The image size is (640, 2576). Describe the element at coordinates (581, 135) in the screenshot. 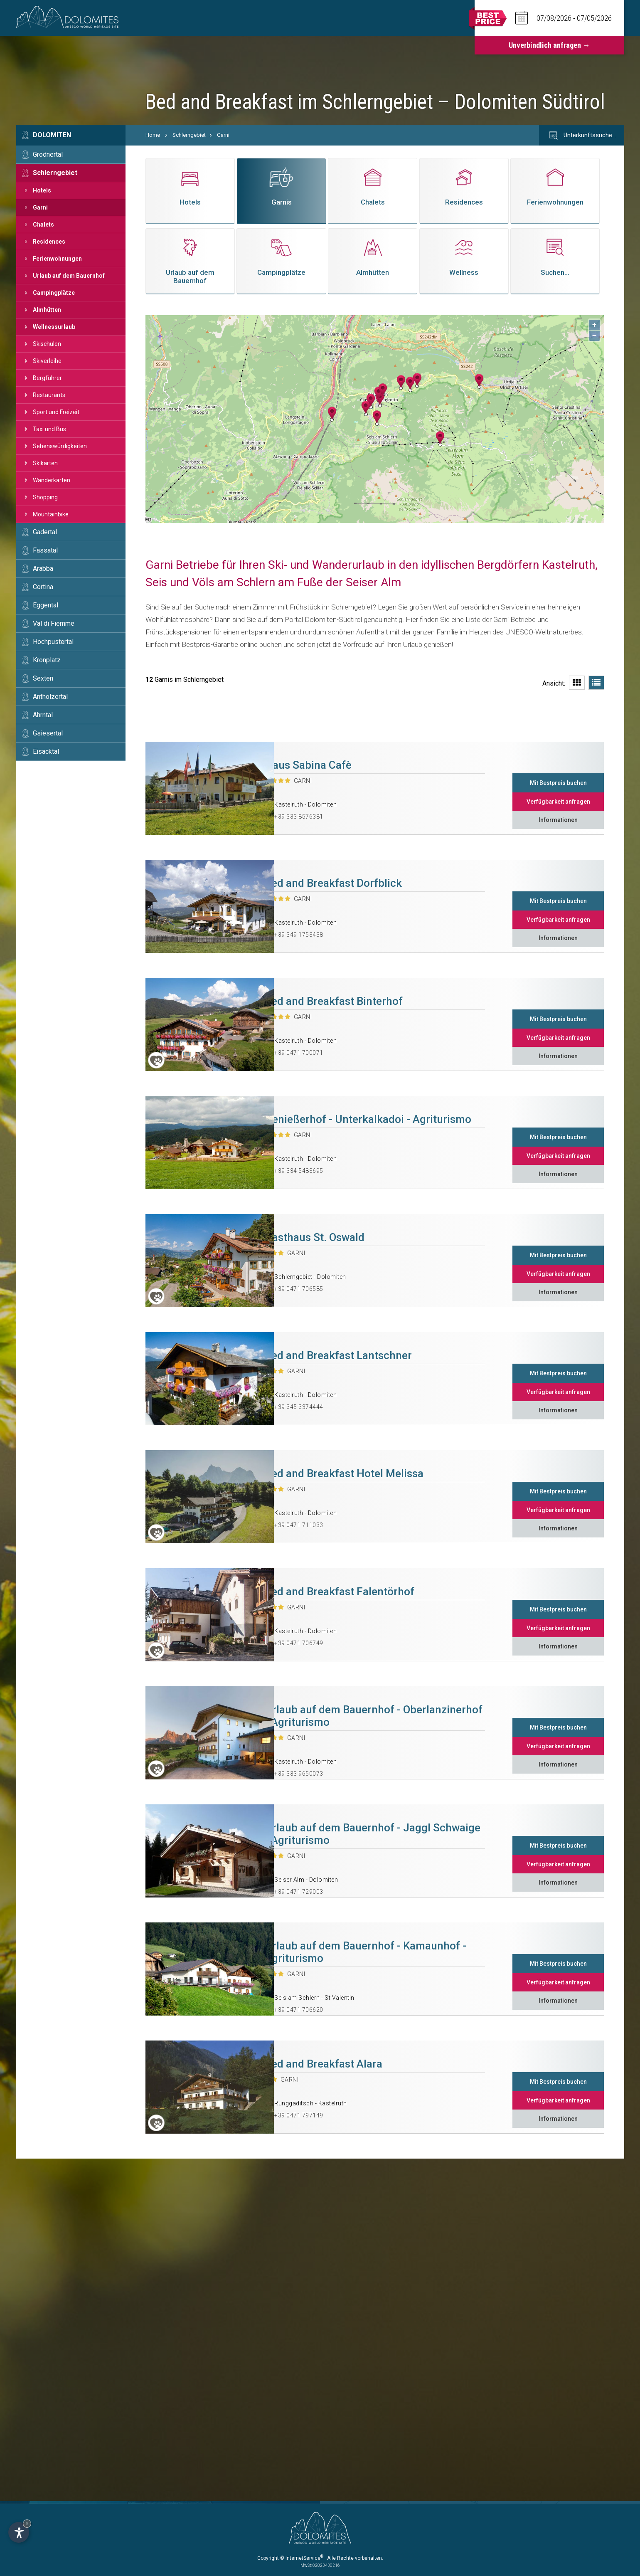

I see `Unterkunftssuche…` at that location.